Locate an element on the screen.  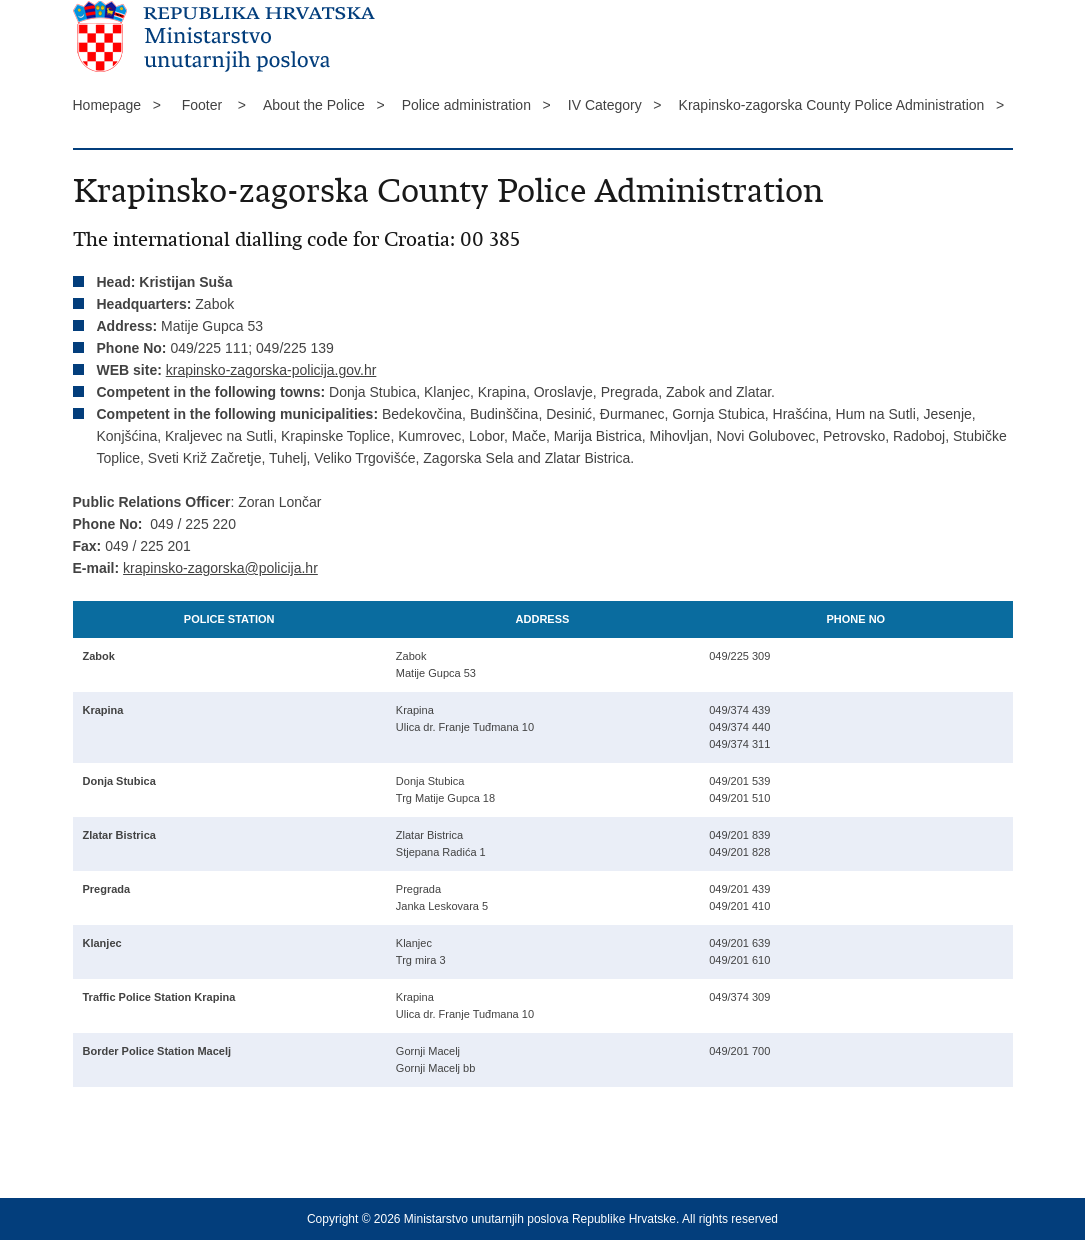
krapinsko-zagorska-policija.gov.hr is located at coordinates (271, 370).